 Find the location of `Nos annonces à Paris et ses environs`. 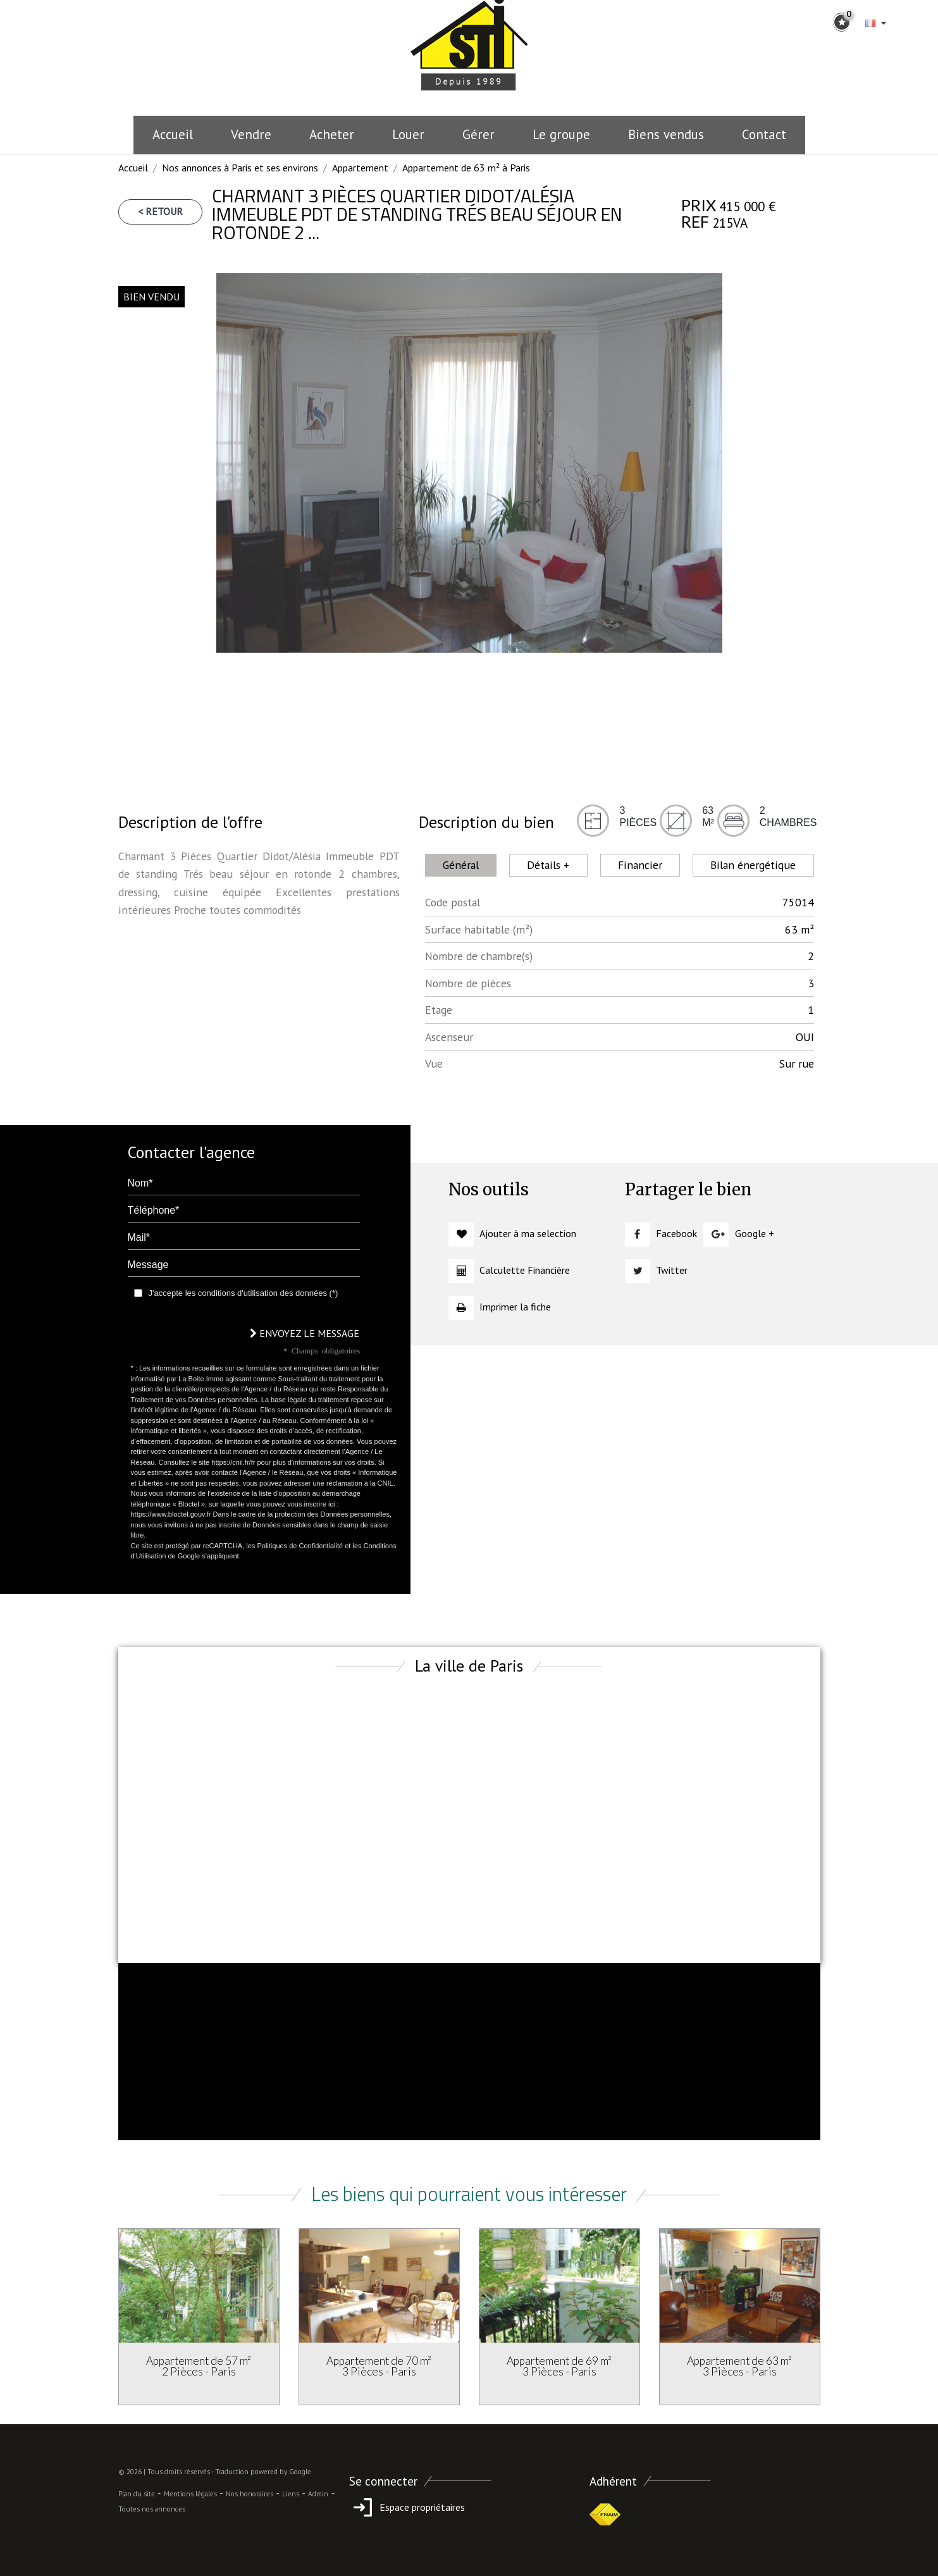

Nos annonces à Paris et ses environs is located at coordinates (240, 167).